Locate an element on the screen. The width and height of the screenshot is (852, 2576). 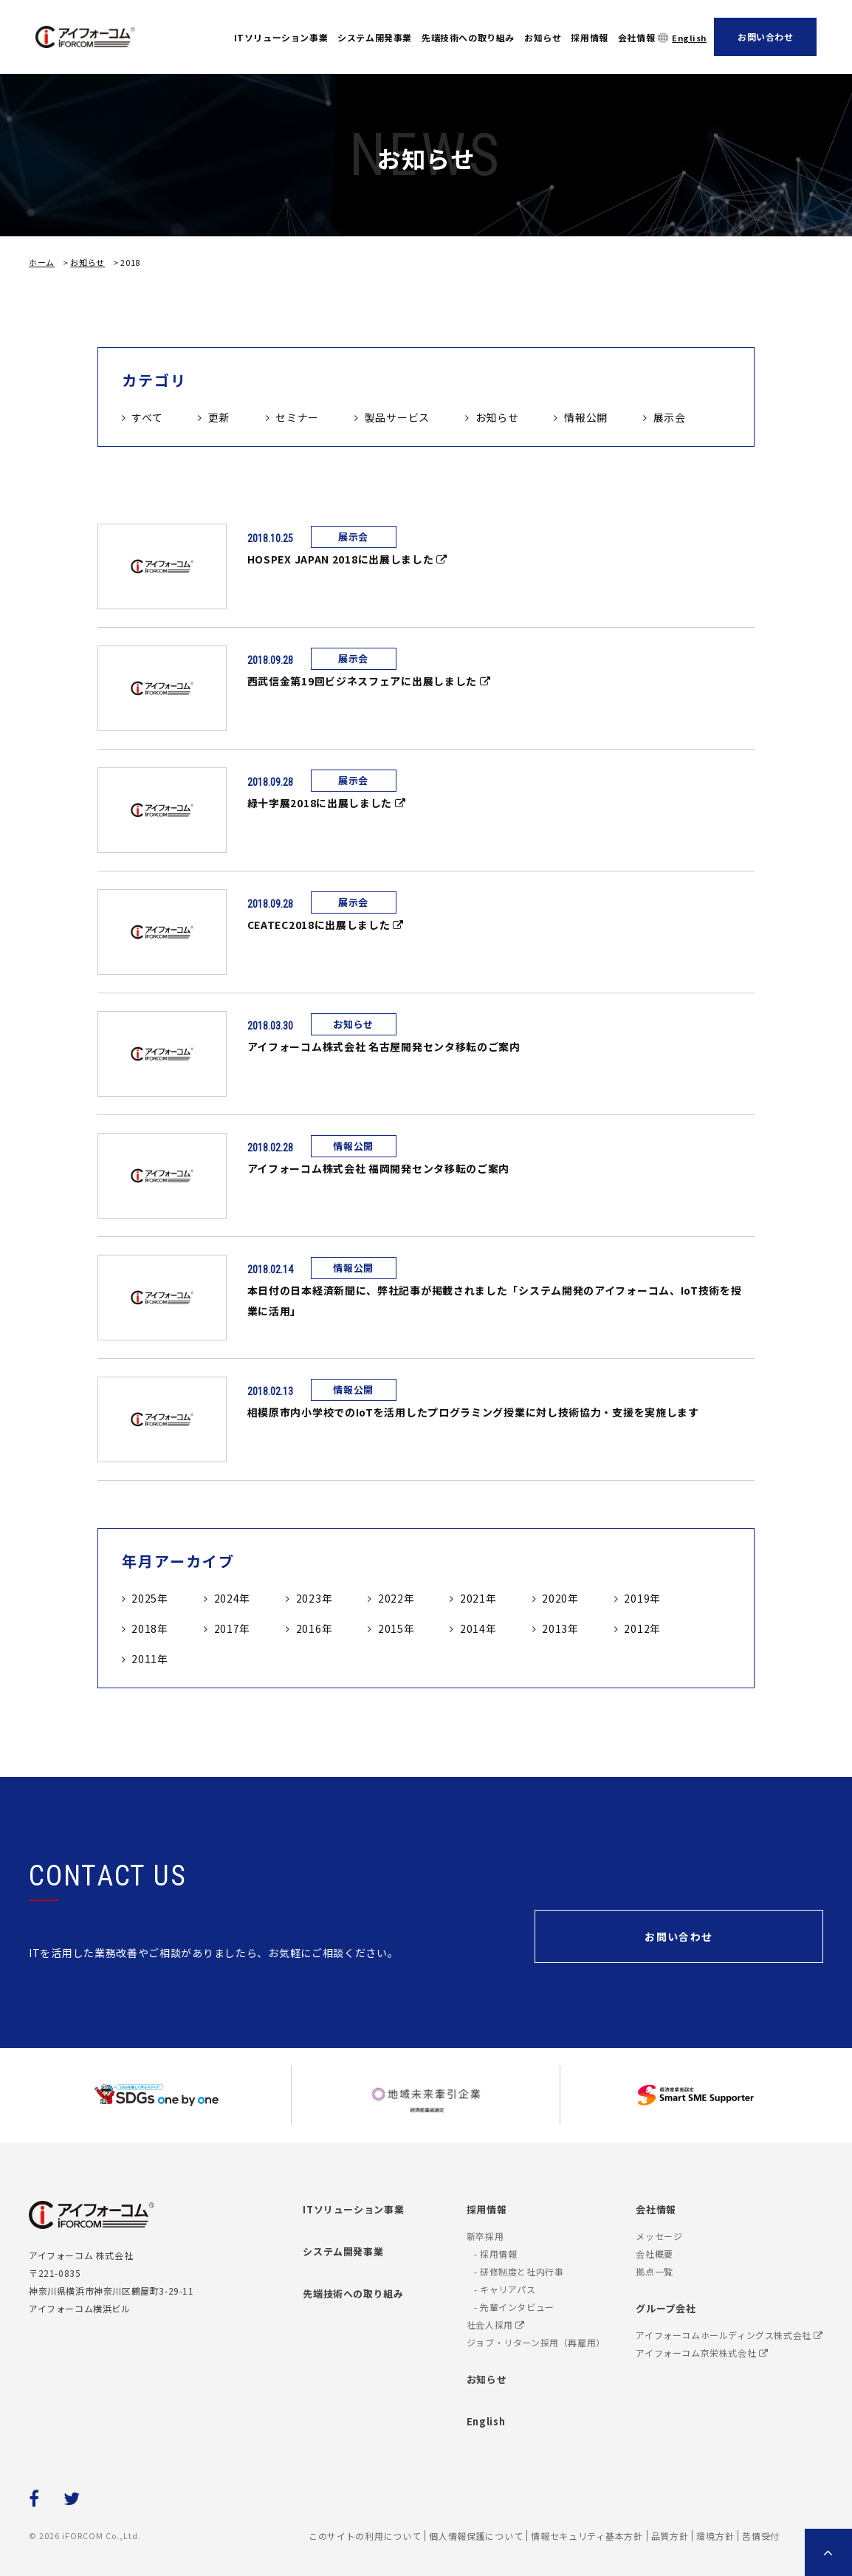
会社概要 is located at coordinates (654, 2253).